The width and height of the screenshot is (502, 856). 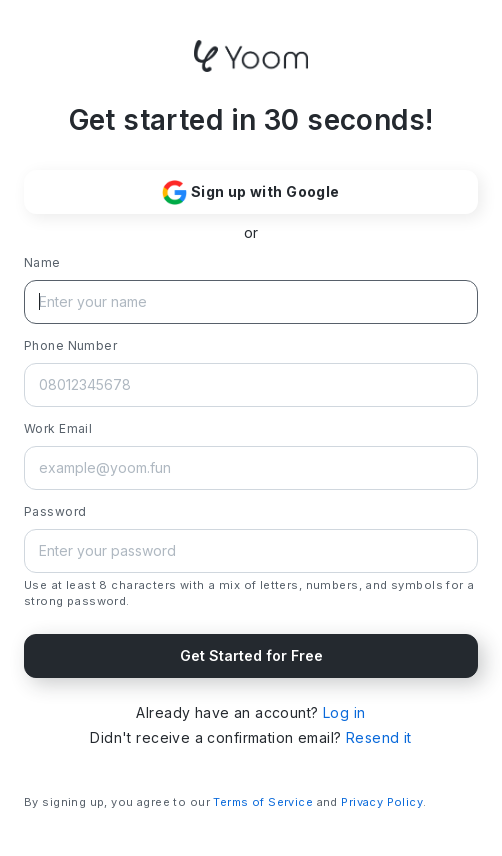 I want to click on Resend it, so click(x=379, y=737).